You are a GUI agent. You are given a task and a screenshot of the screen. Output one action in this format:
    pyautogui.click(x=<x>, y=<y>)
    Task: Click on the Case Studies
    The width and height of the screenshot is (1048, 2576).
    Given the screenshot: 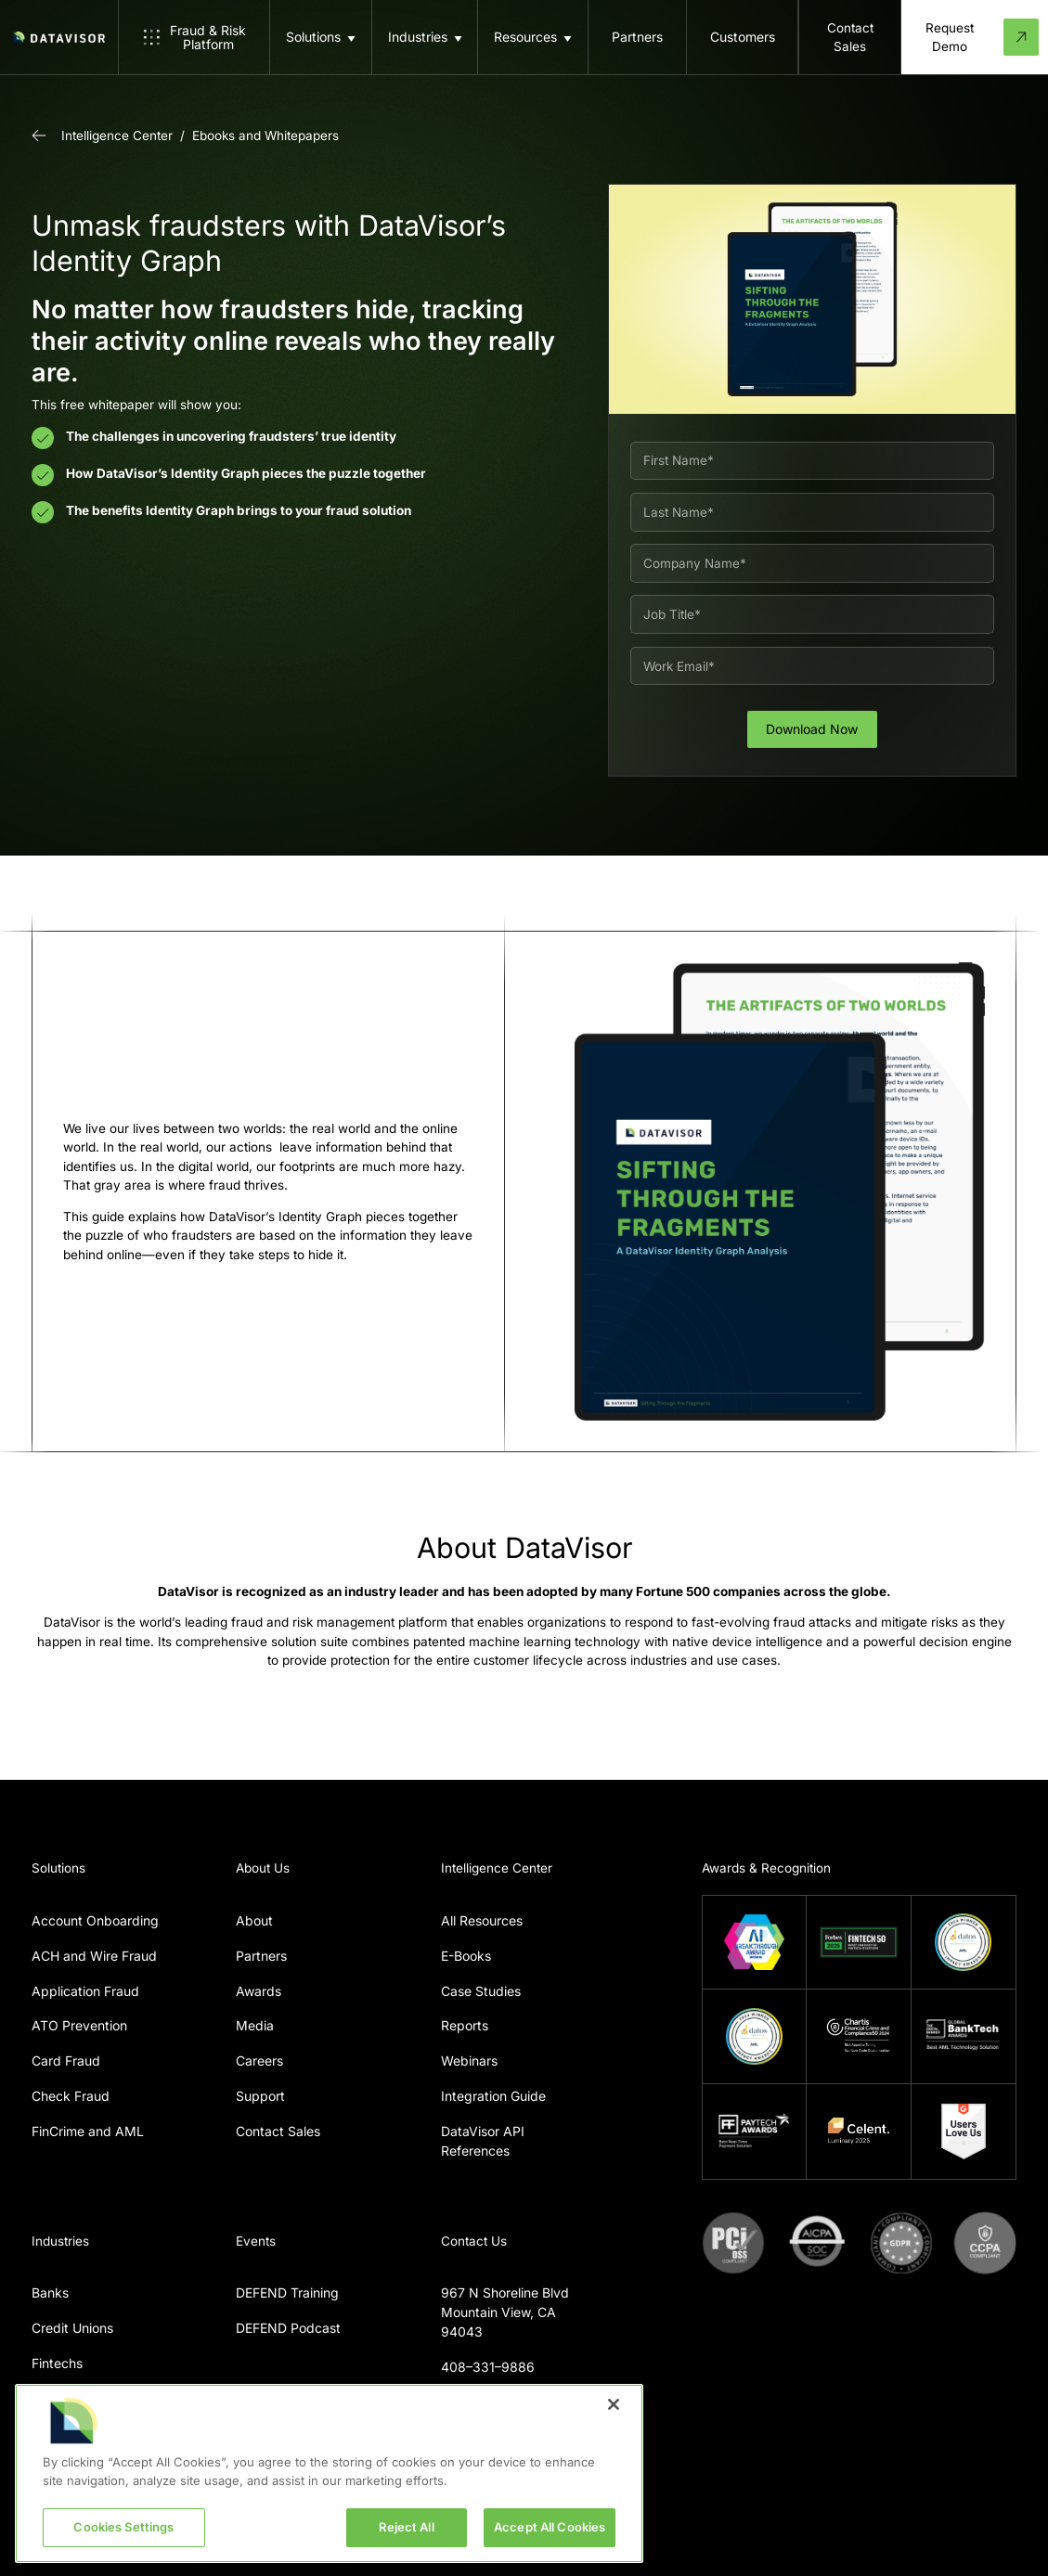 What is the action you would take?
    pyautogui.click(x=481, y=1991)
    